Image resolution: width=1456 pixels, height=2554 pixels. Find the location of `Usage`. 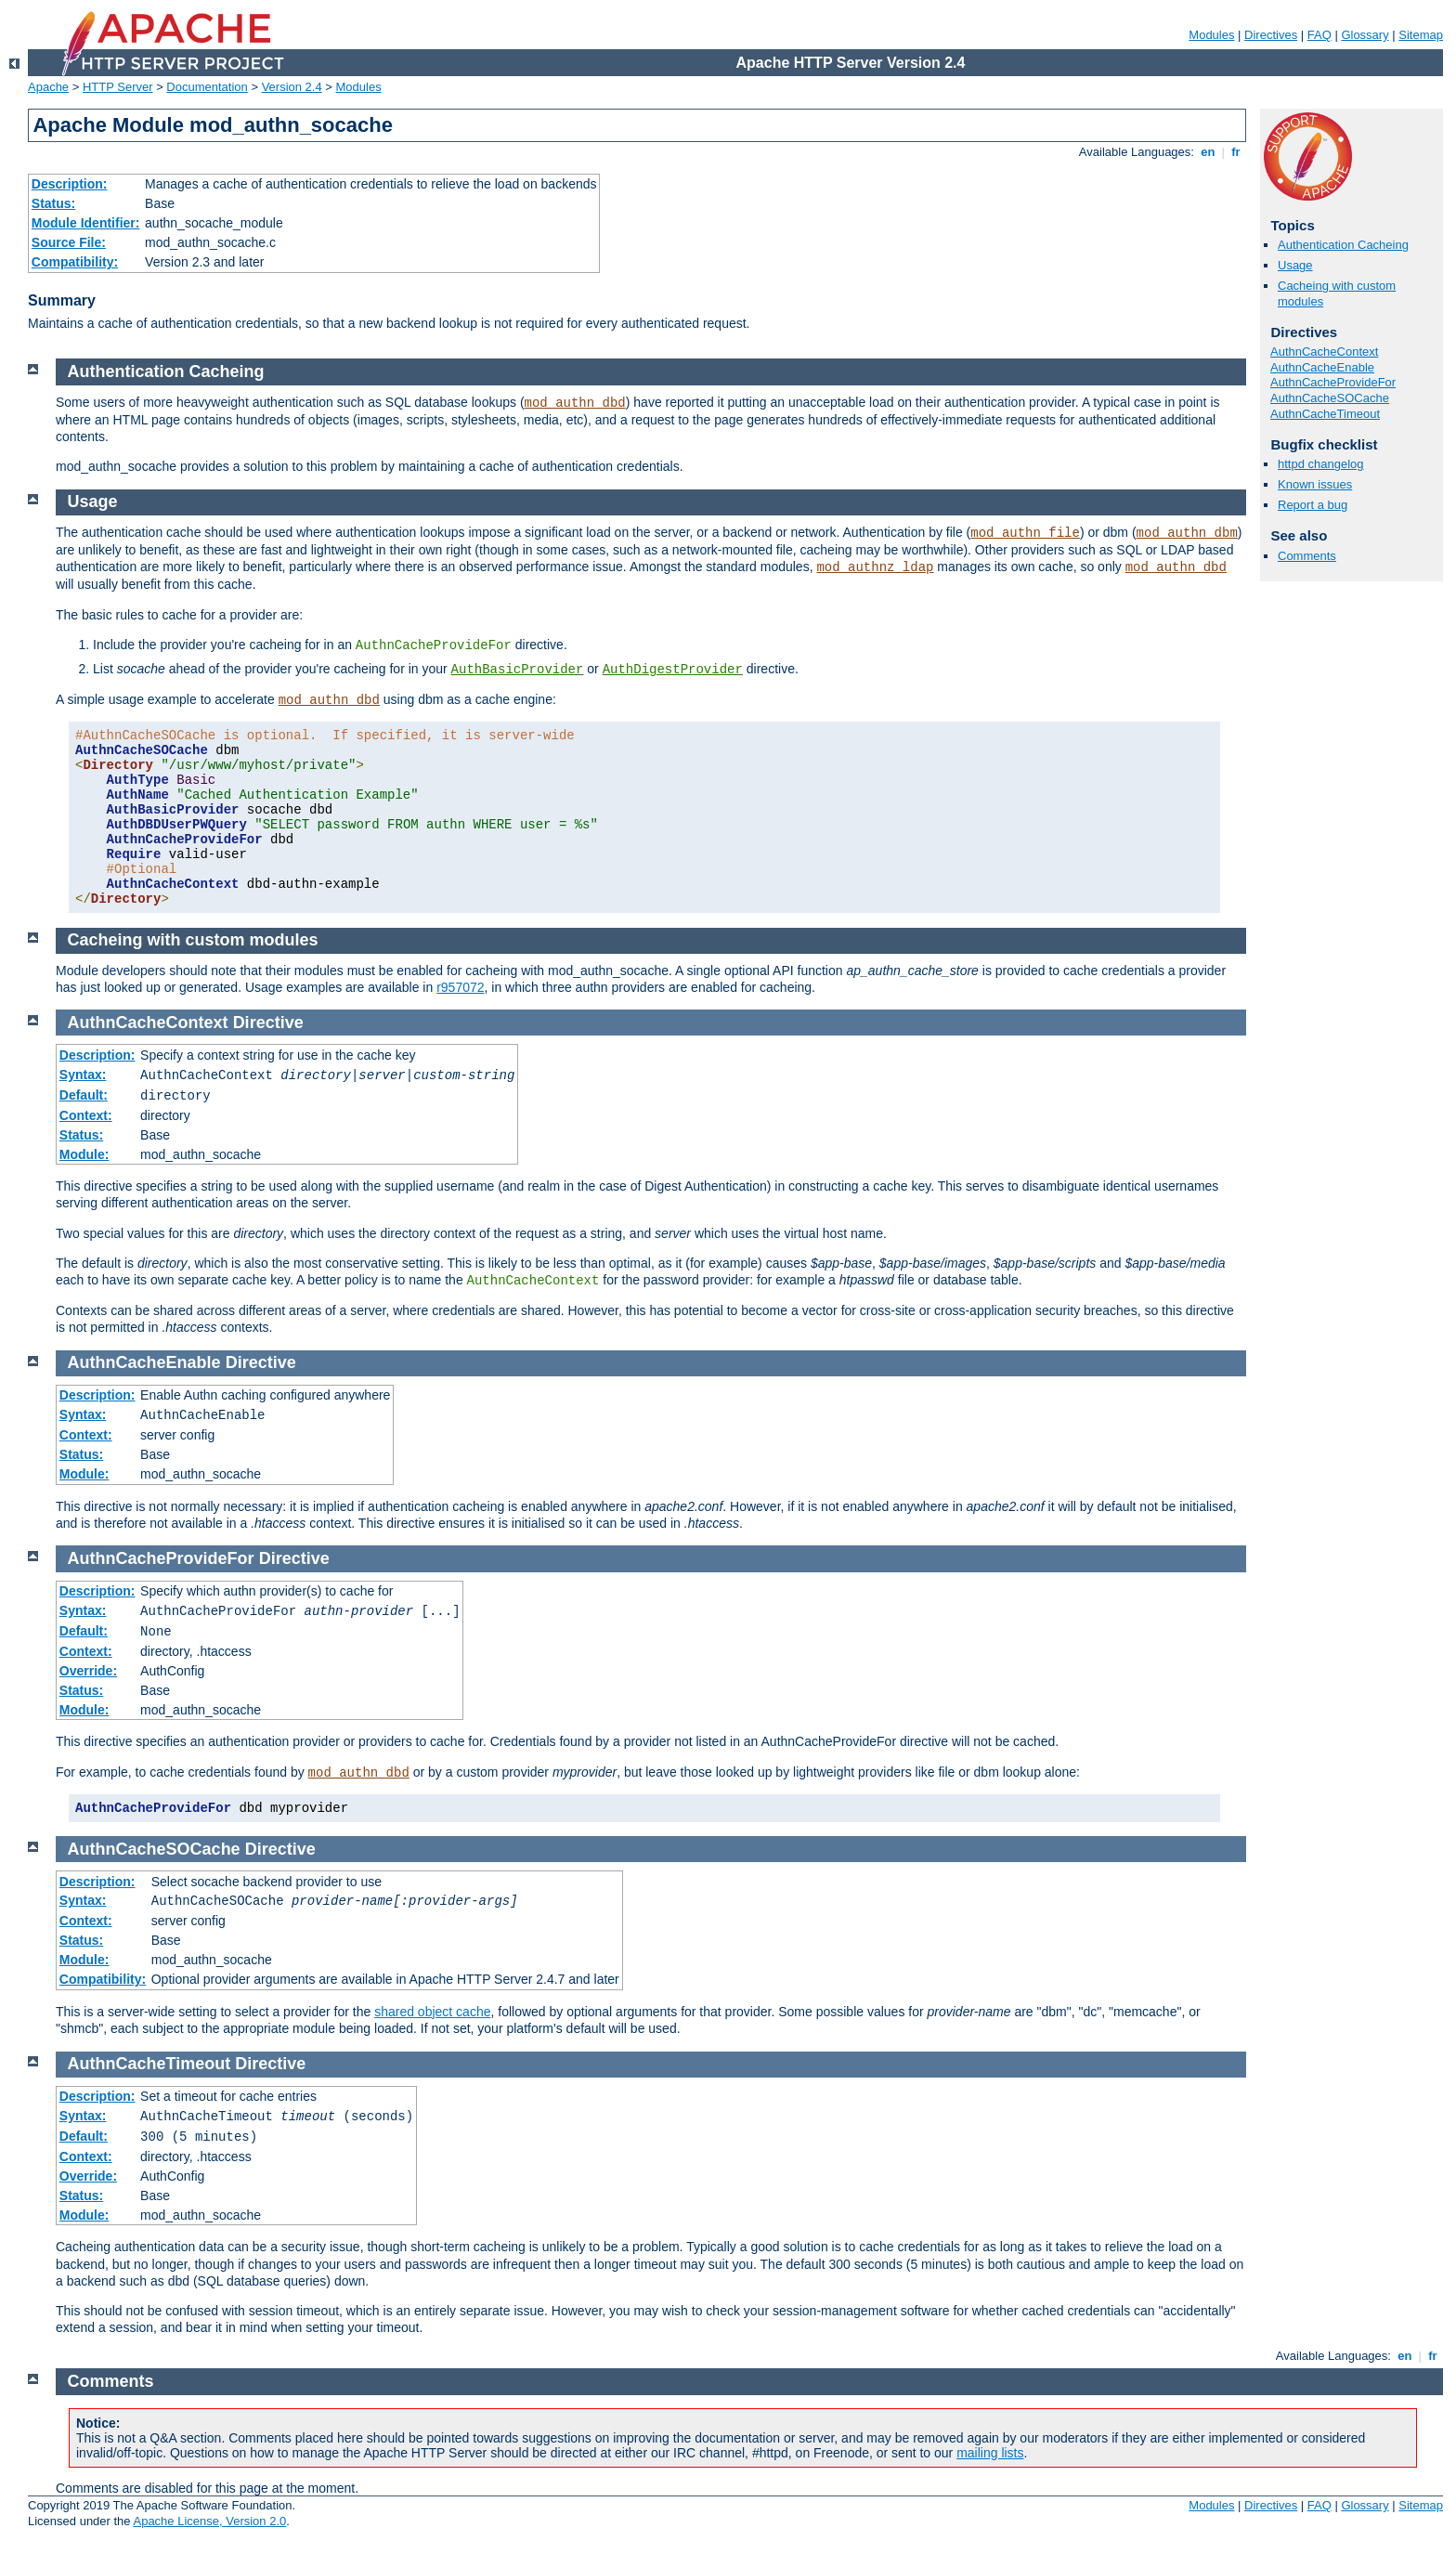

Usage is located at coordinates (1295, 265).